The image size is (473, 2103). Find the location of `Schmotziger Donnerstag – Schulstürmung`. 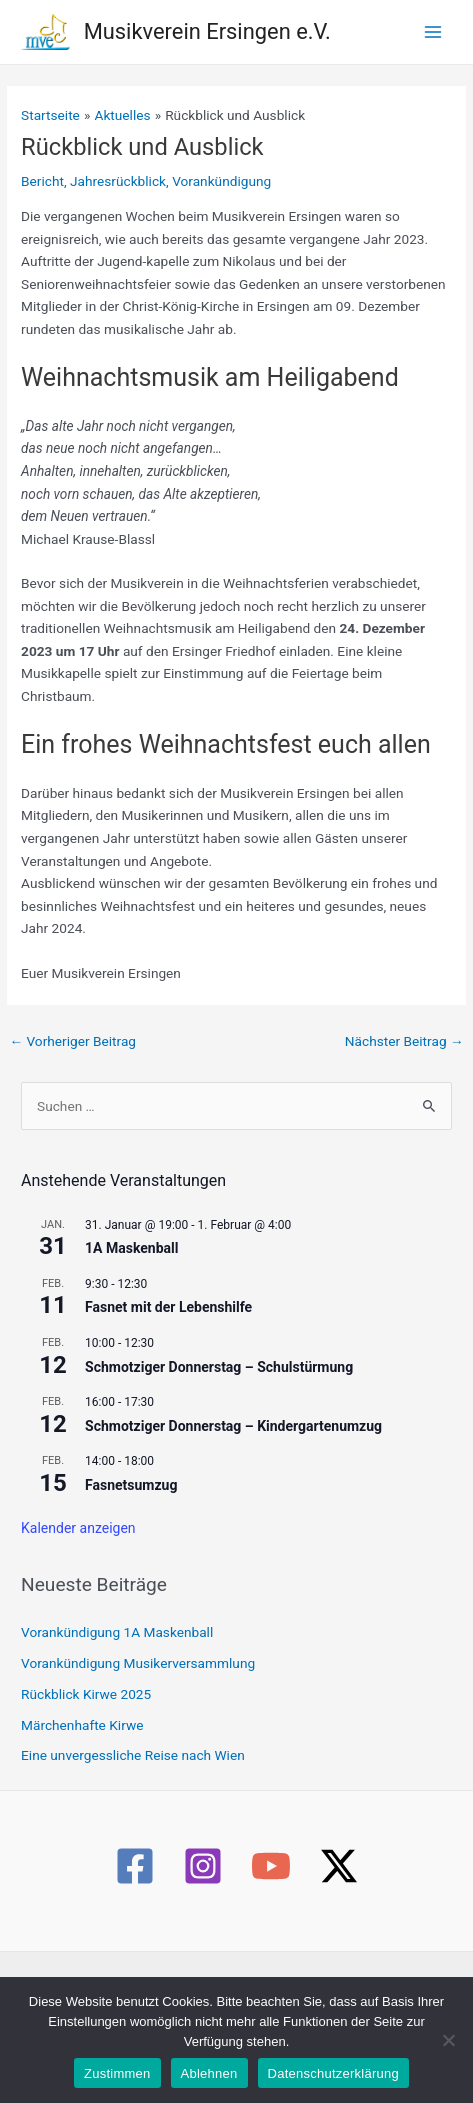

Schmotziger Donnerstag – Schulstürmung is located at coordinates (219, 1367).